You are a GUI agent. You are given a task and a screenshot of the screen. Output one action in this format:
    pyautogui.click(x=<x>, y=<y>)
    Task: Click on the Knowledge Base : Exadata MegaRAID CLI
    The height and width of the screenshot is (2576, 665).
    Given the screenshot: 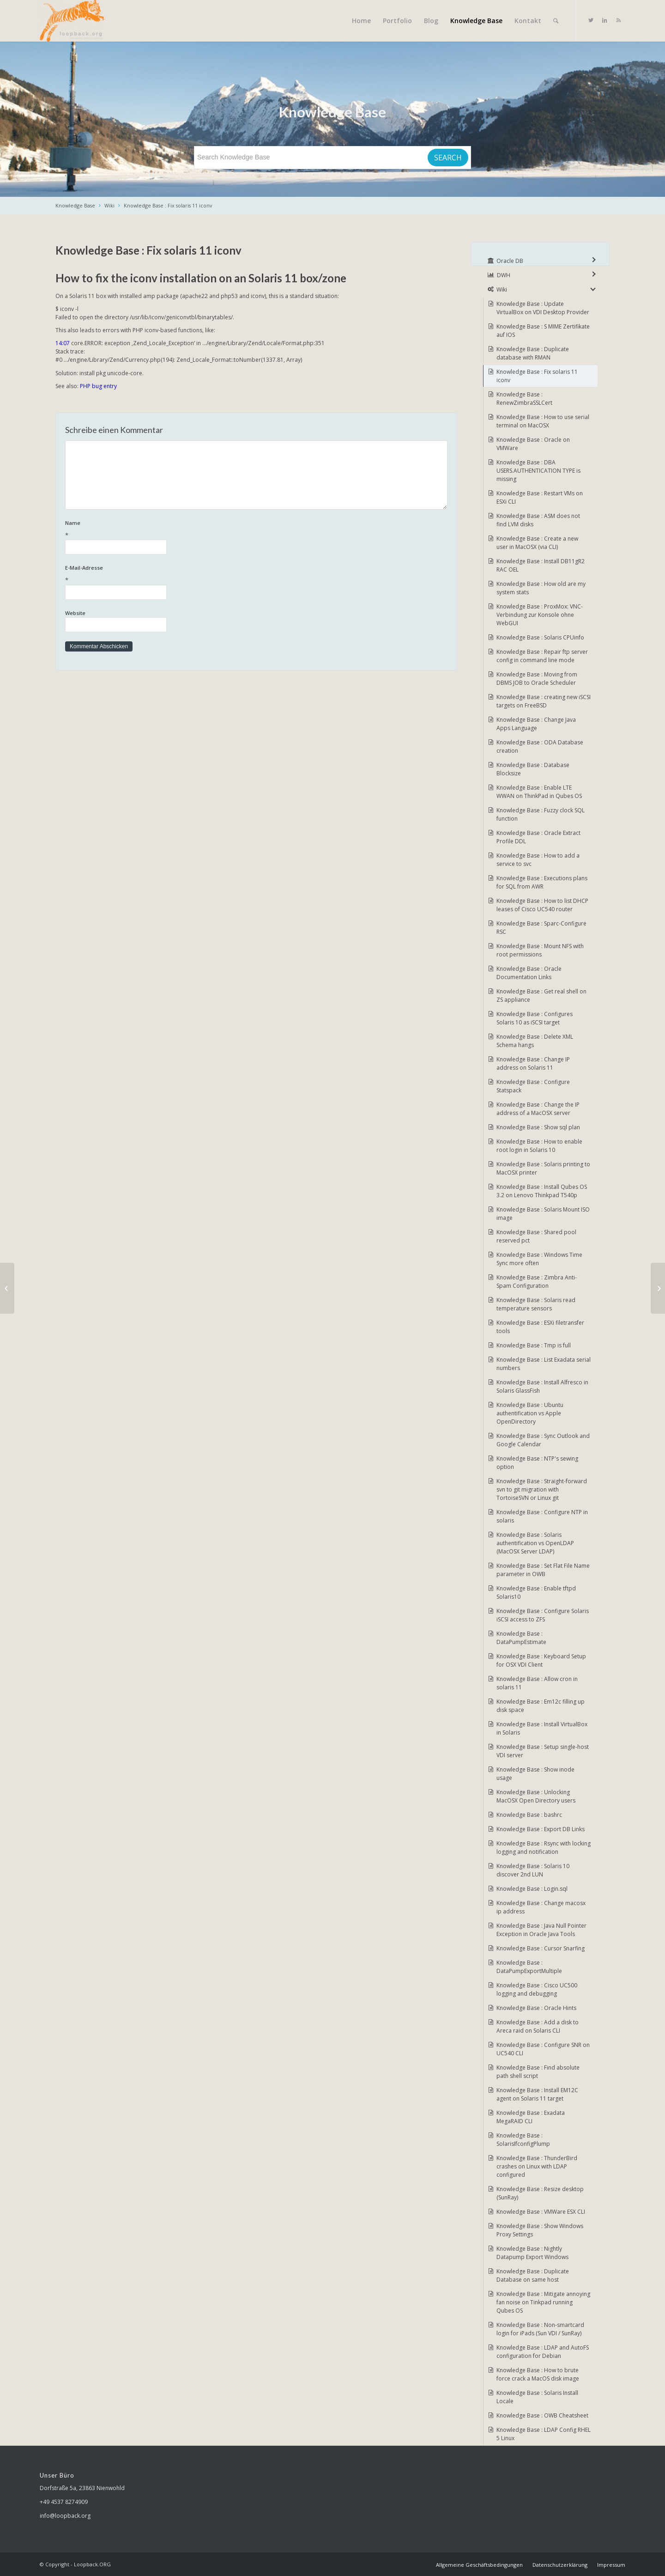 What is the action you would take?
    pyautogui.click(x=530, y=2117)
    